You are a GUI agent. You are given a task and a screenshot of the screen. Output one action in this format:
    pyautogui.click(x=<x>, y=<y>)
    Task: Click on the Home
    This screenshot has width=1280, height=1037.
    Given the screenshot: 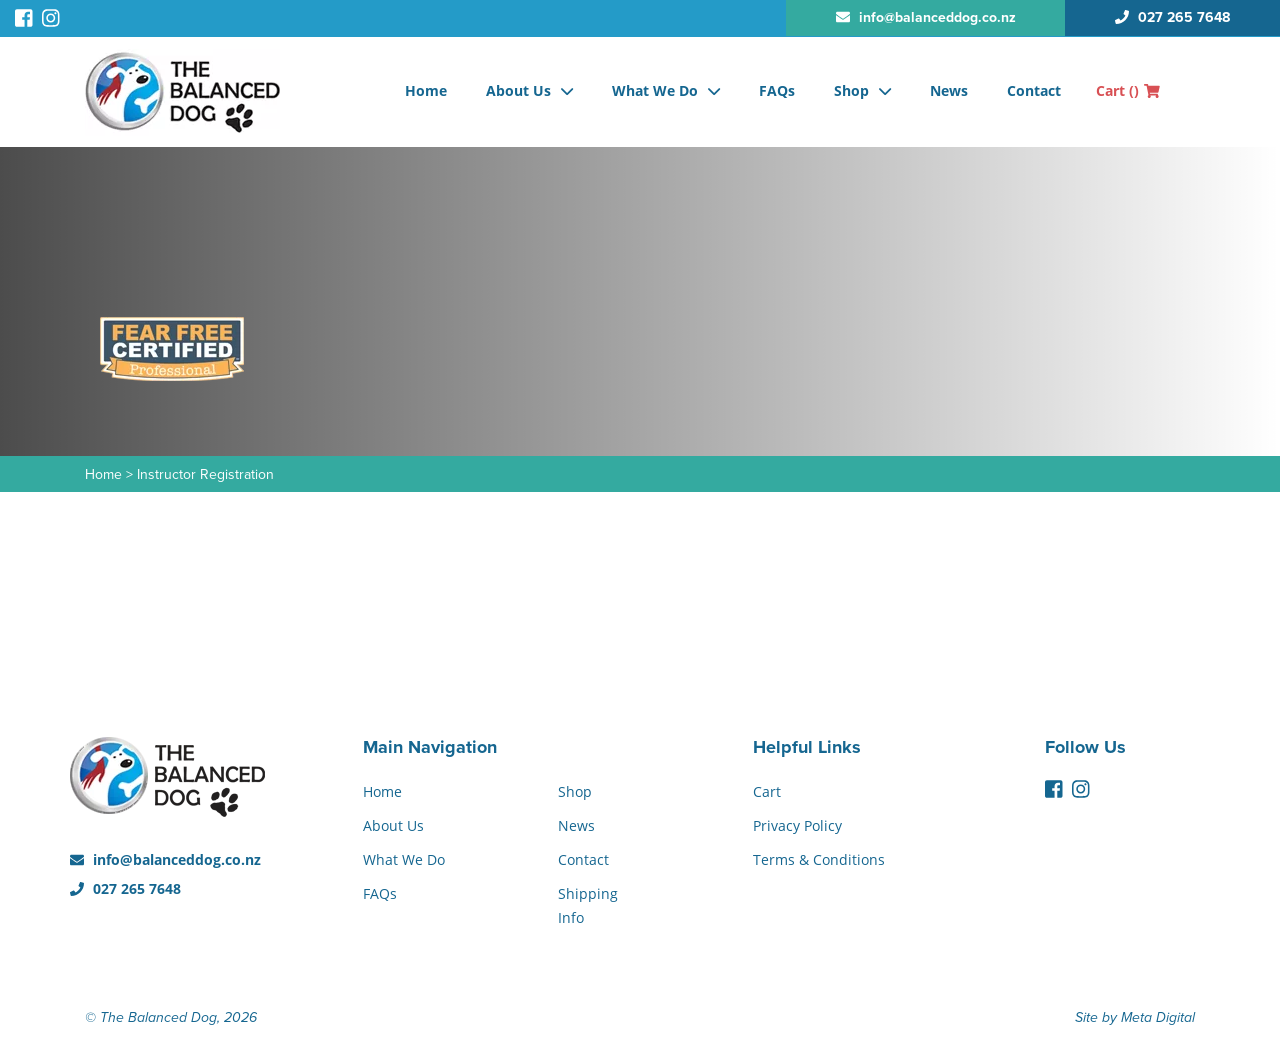 What is the action you would take?
    pyautogui.click(x=426, y=90)
    